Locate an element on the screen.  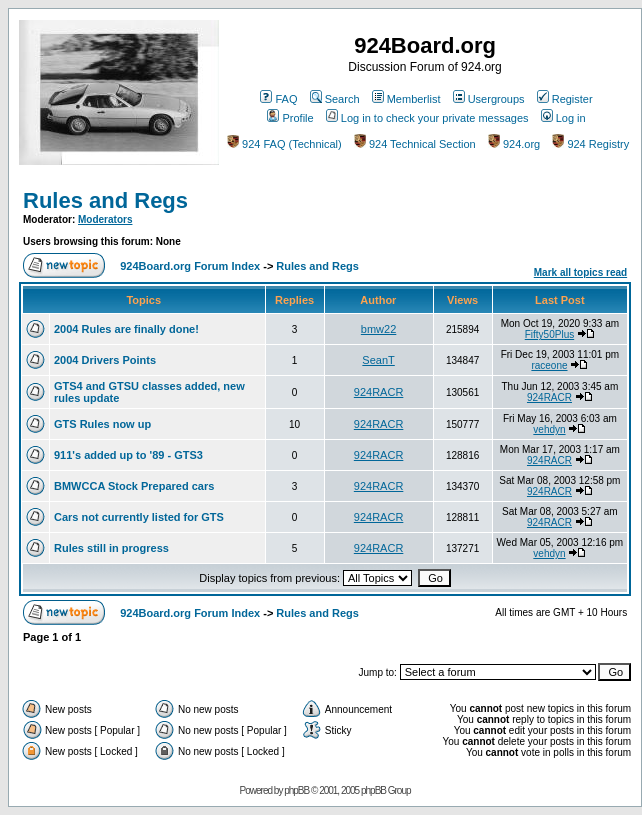
911's added up to '89 - GTS3 is located at coordinates (128, 455).